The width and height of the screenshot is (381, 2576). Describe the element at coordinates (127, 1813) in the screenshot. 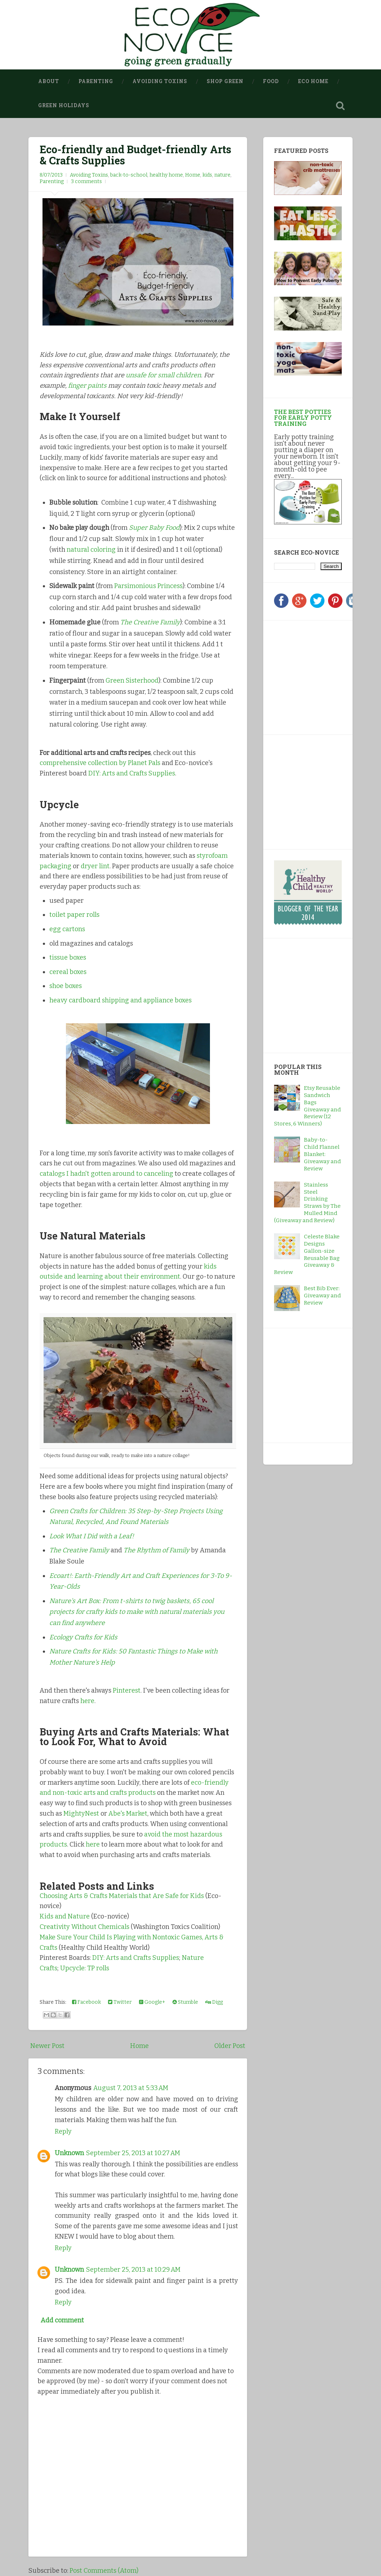

I see `Abe's Market` at that location.